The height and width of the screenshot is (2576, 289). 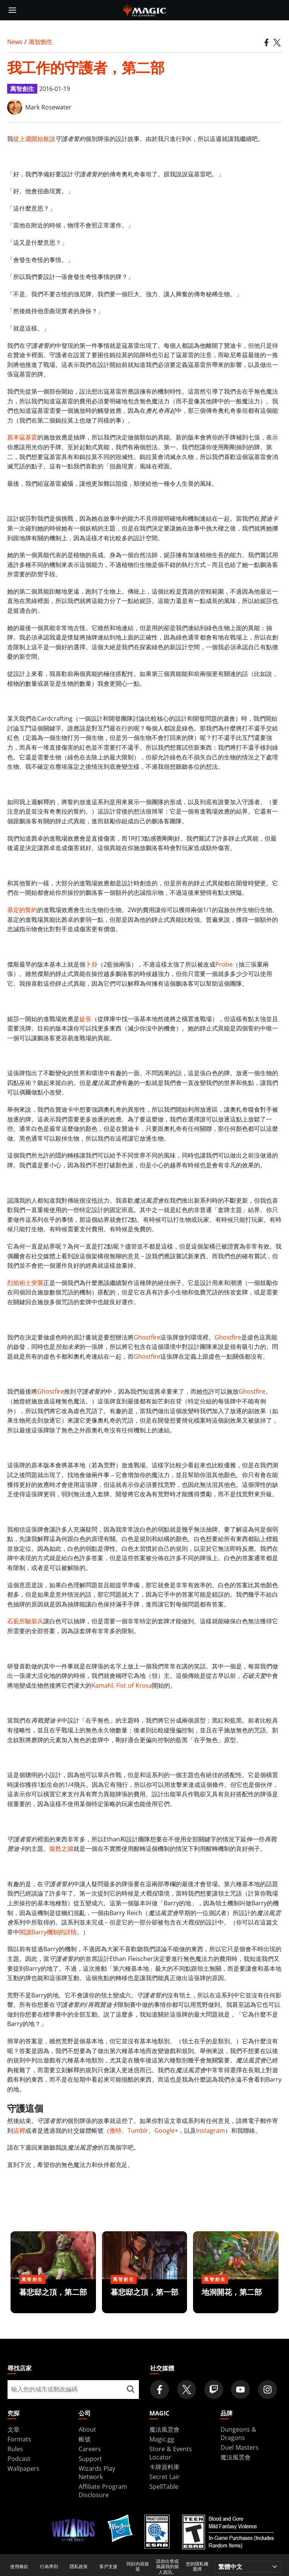 What do you see at coordinates (19, 2130) in the screenshot?
I see `這裡` at bounding box center [19, 2130].